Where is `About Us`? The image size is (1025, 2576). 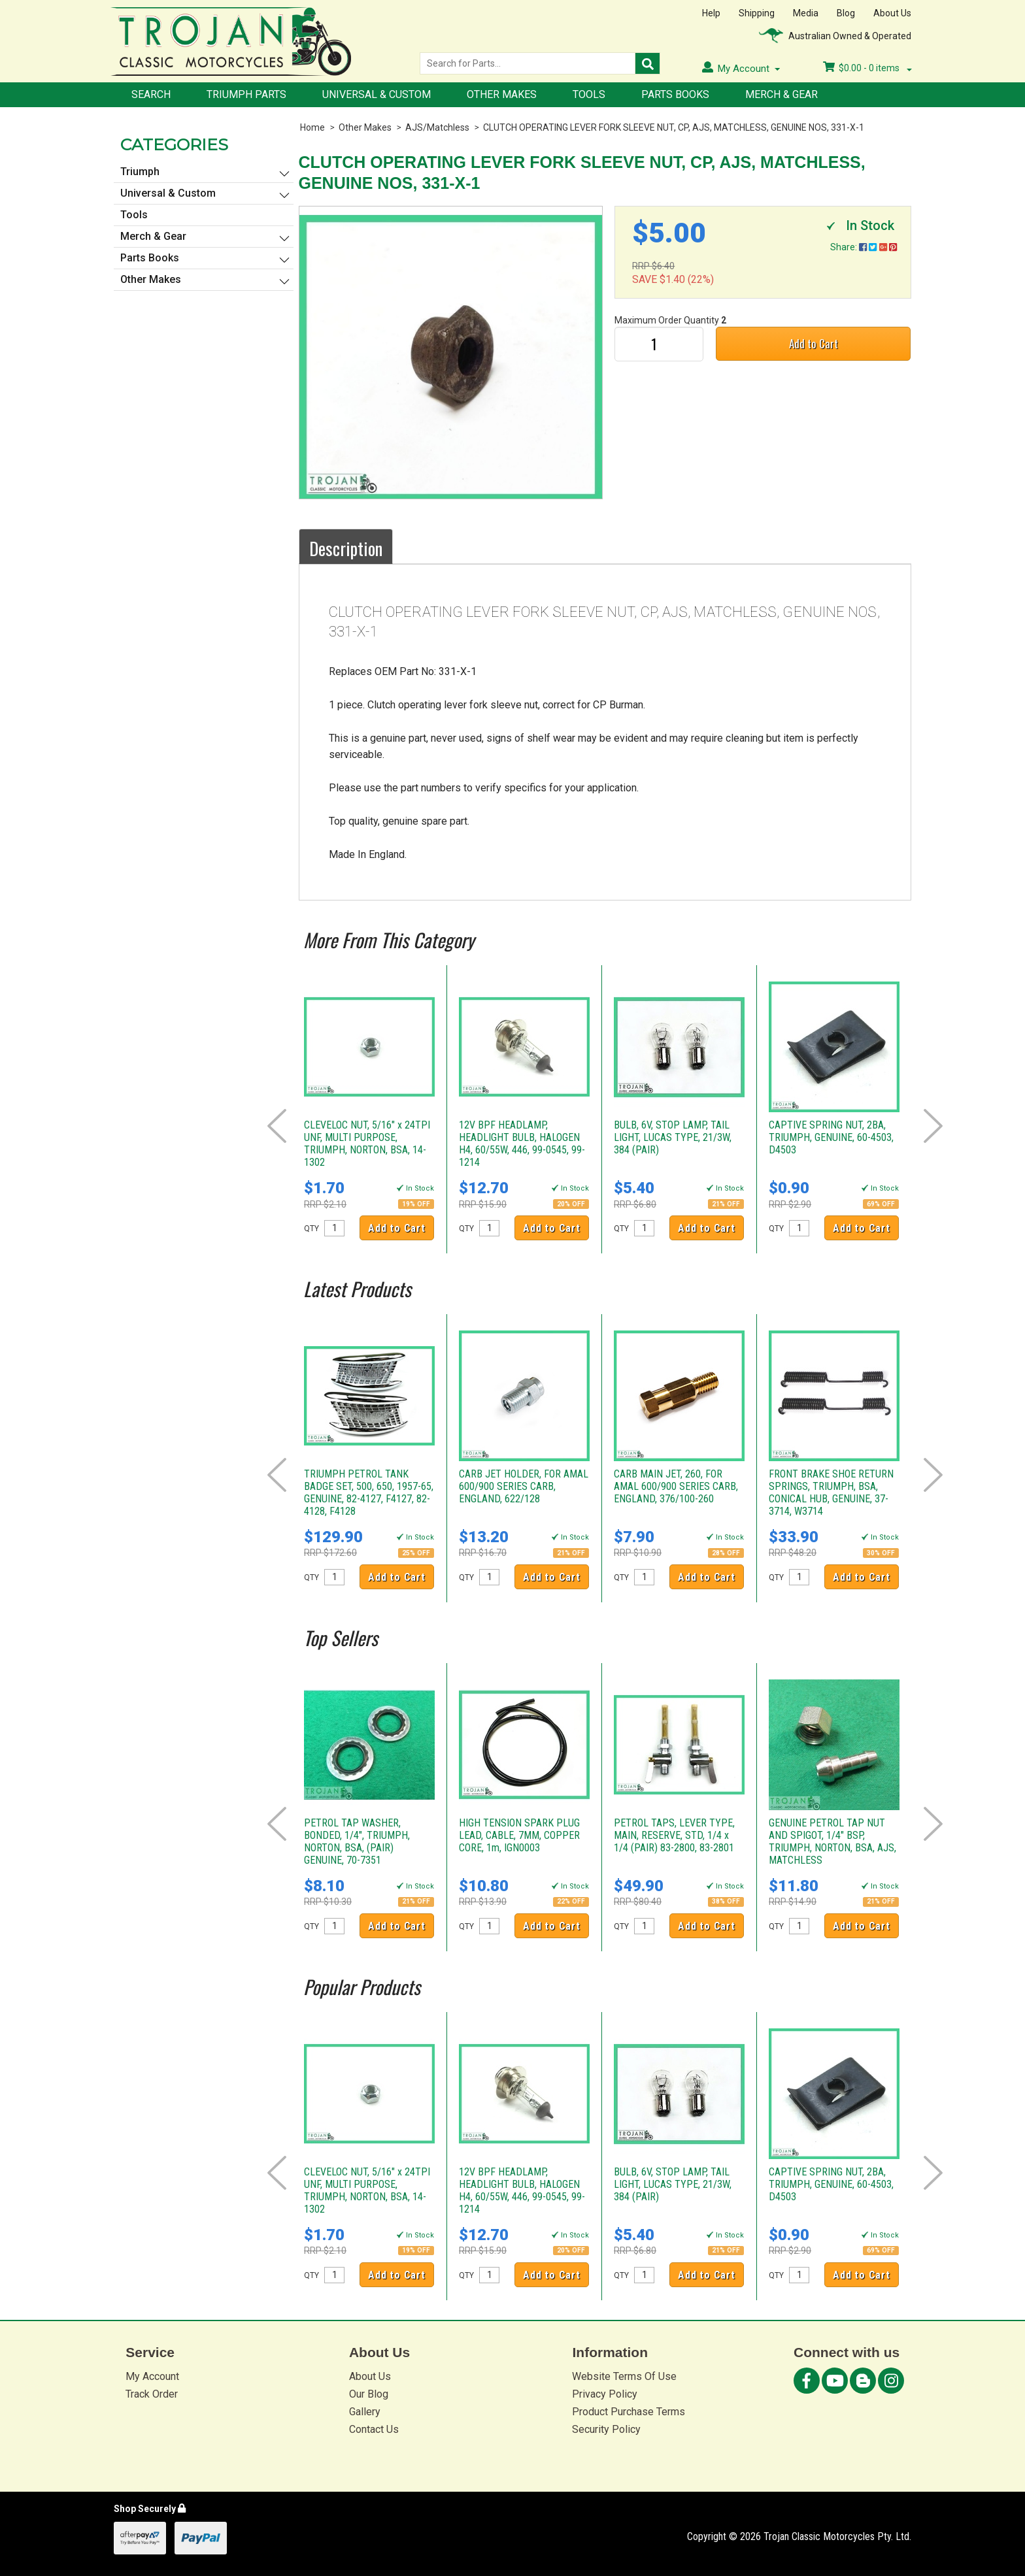
About Us is located at coordinates (892, 13).